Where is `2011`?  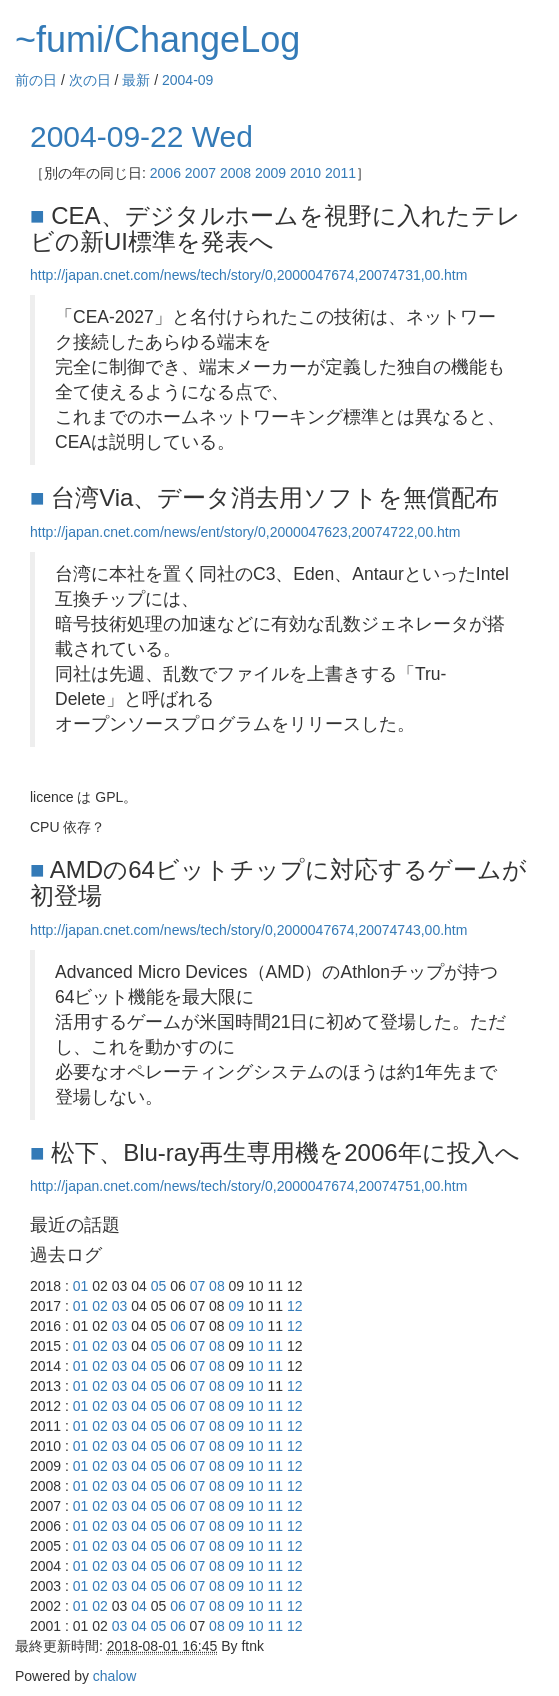
2011 is located at coordinates (340, 173).